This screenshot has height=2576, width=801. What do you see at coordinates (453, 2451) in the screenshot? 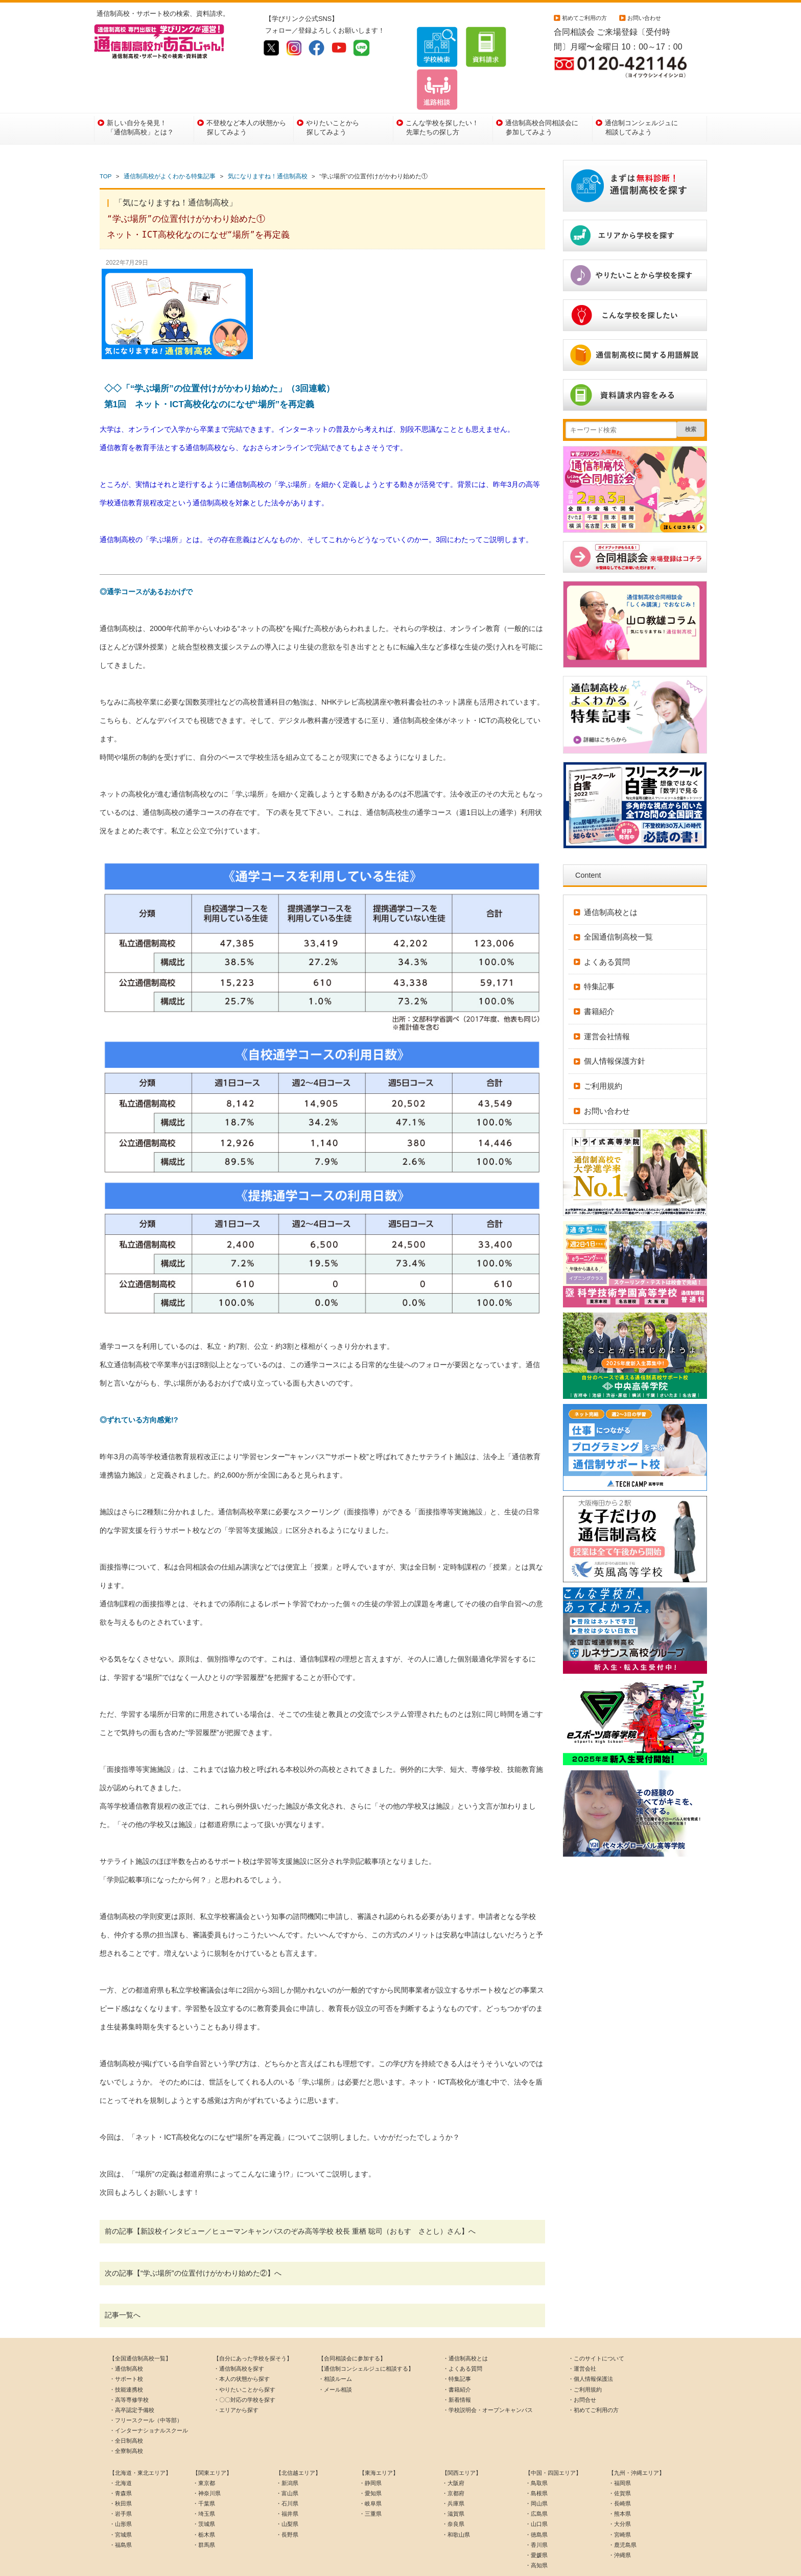
I see `・大阪府` at bounding box center [453, 2451].